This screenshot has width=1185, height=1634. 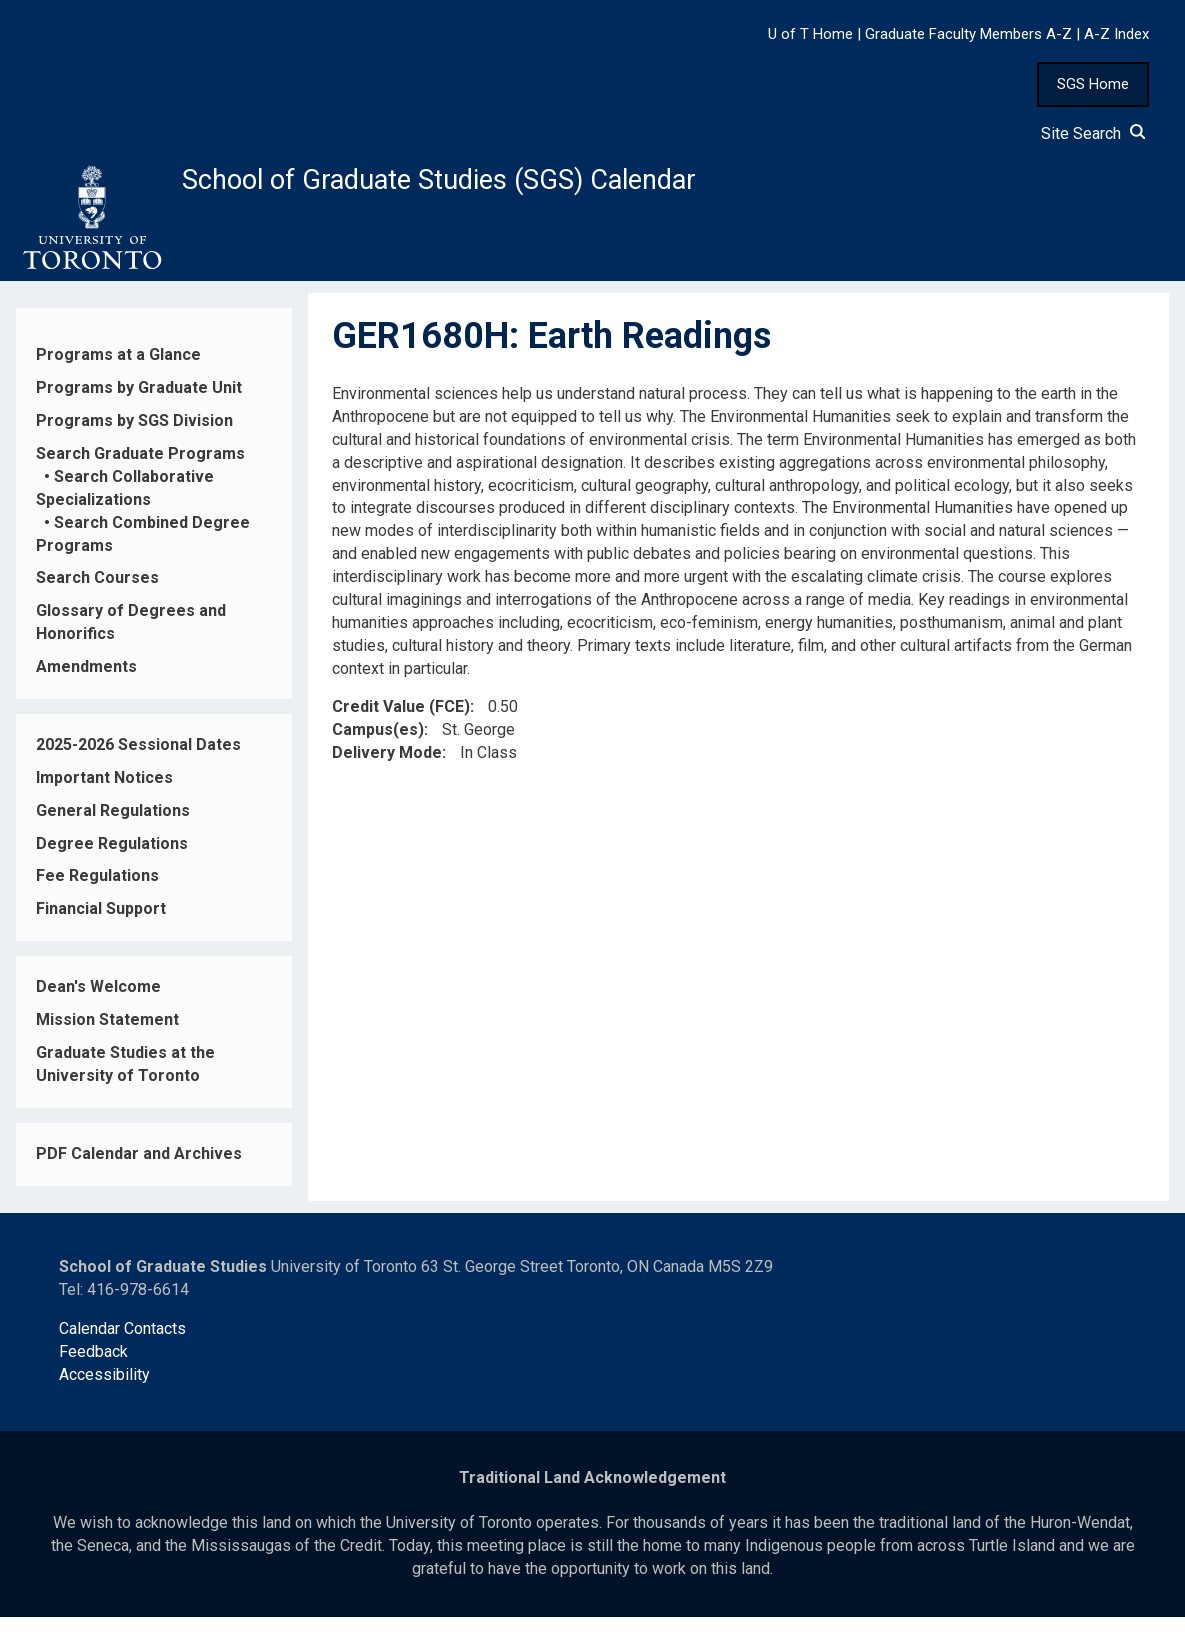 What do you see at coordinates (97, 892) in the screenshot?
I see `Fee Regulations` at bounding box center [97, 892].